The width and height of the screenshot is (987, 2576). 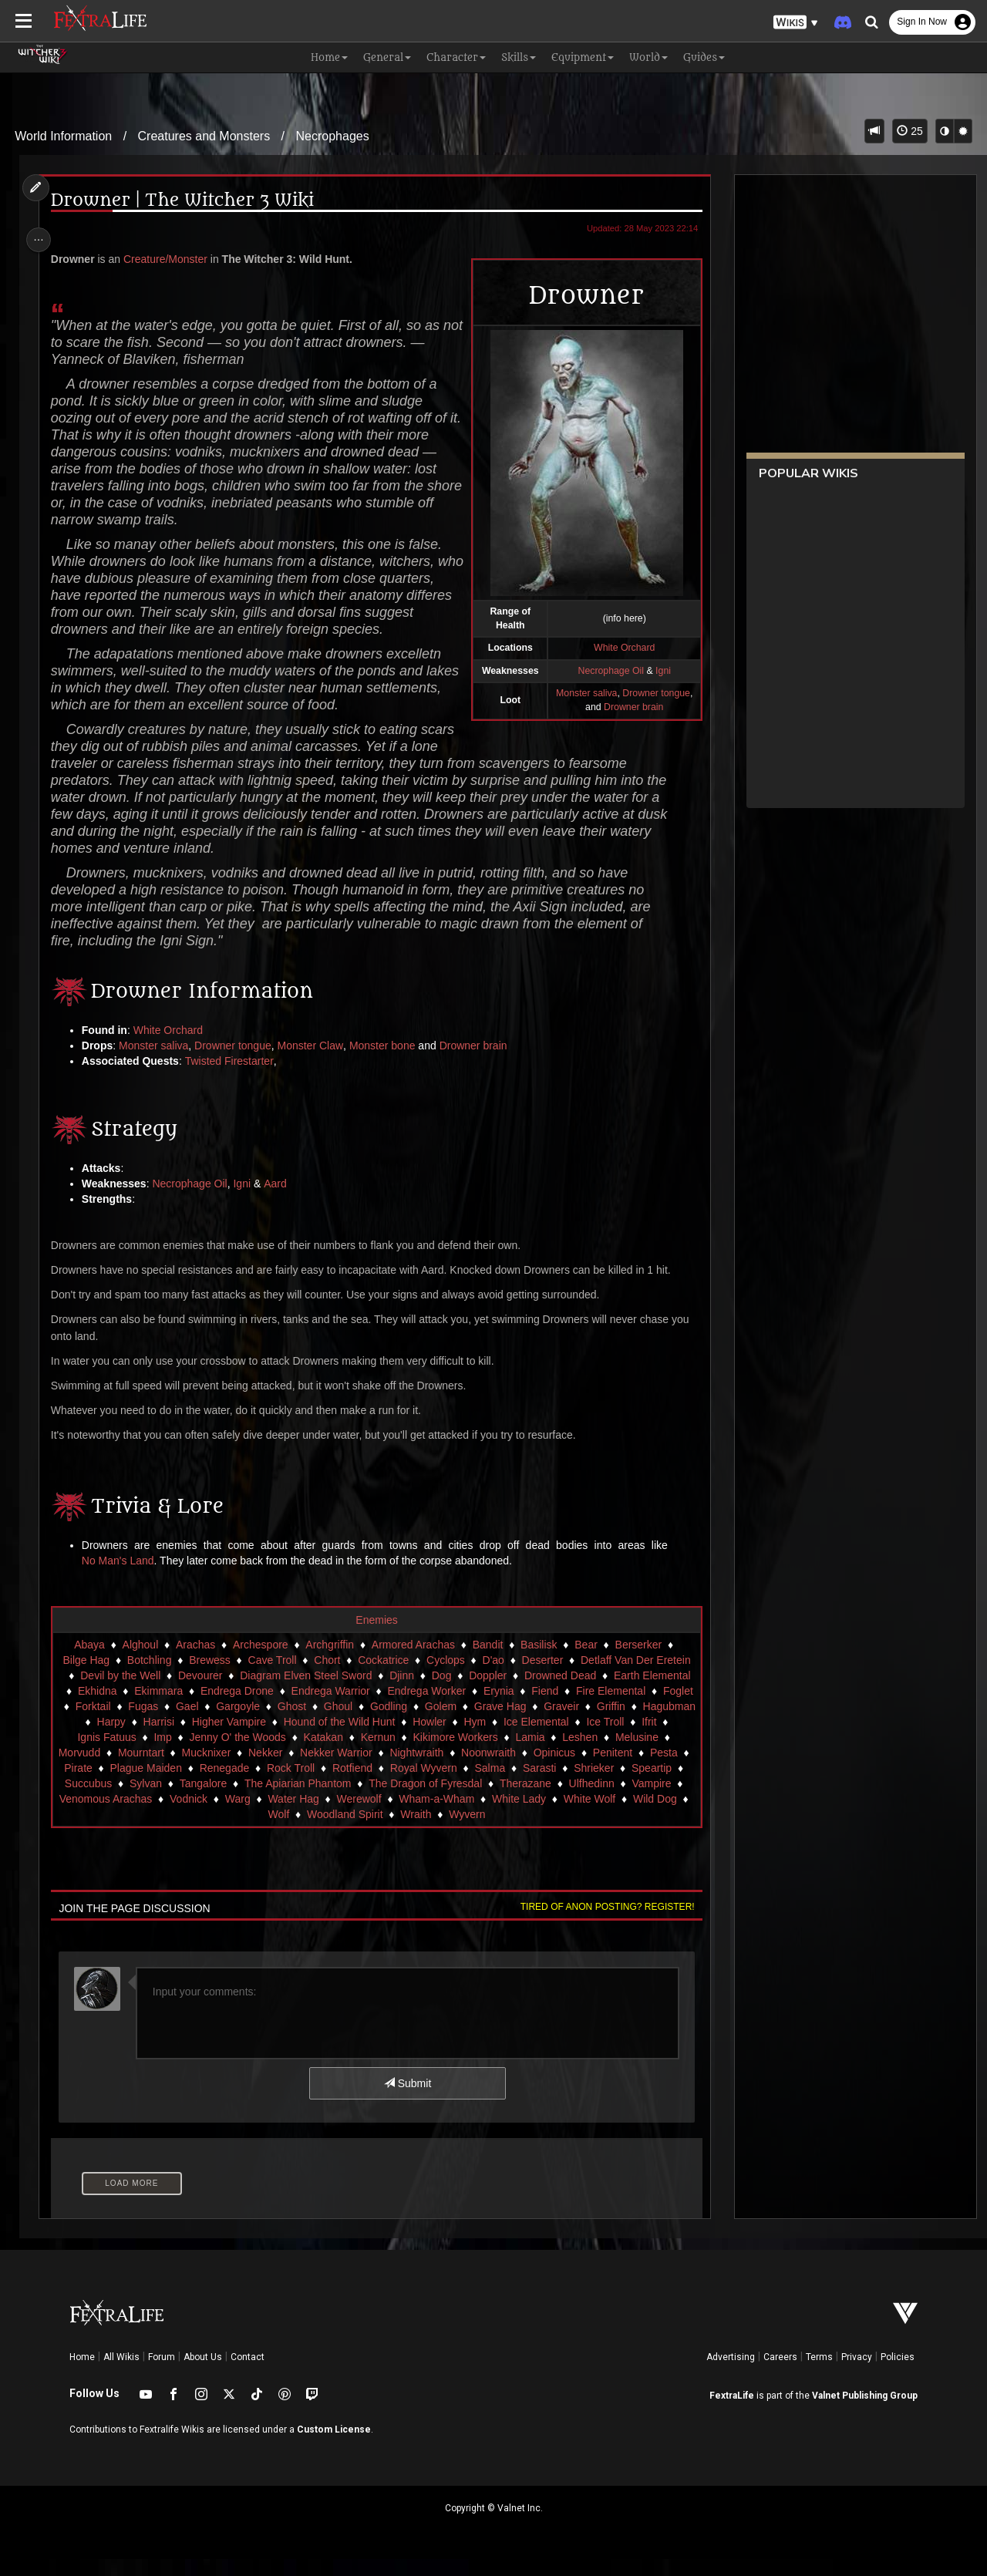 What do you see at coordinates (185, 201) in the screenshot?
I see `Drowner | The Witcher 3 Wiki` at bounding box center [185, 201].